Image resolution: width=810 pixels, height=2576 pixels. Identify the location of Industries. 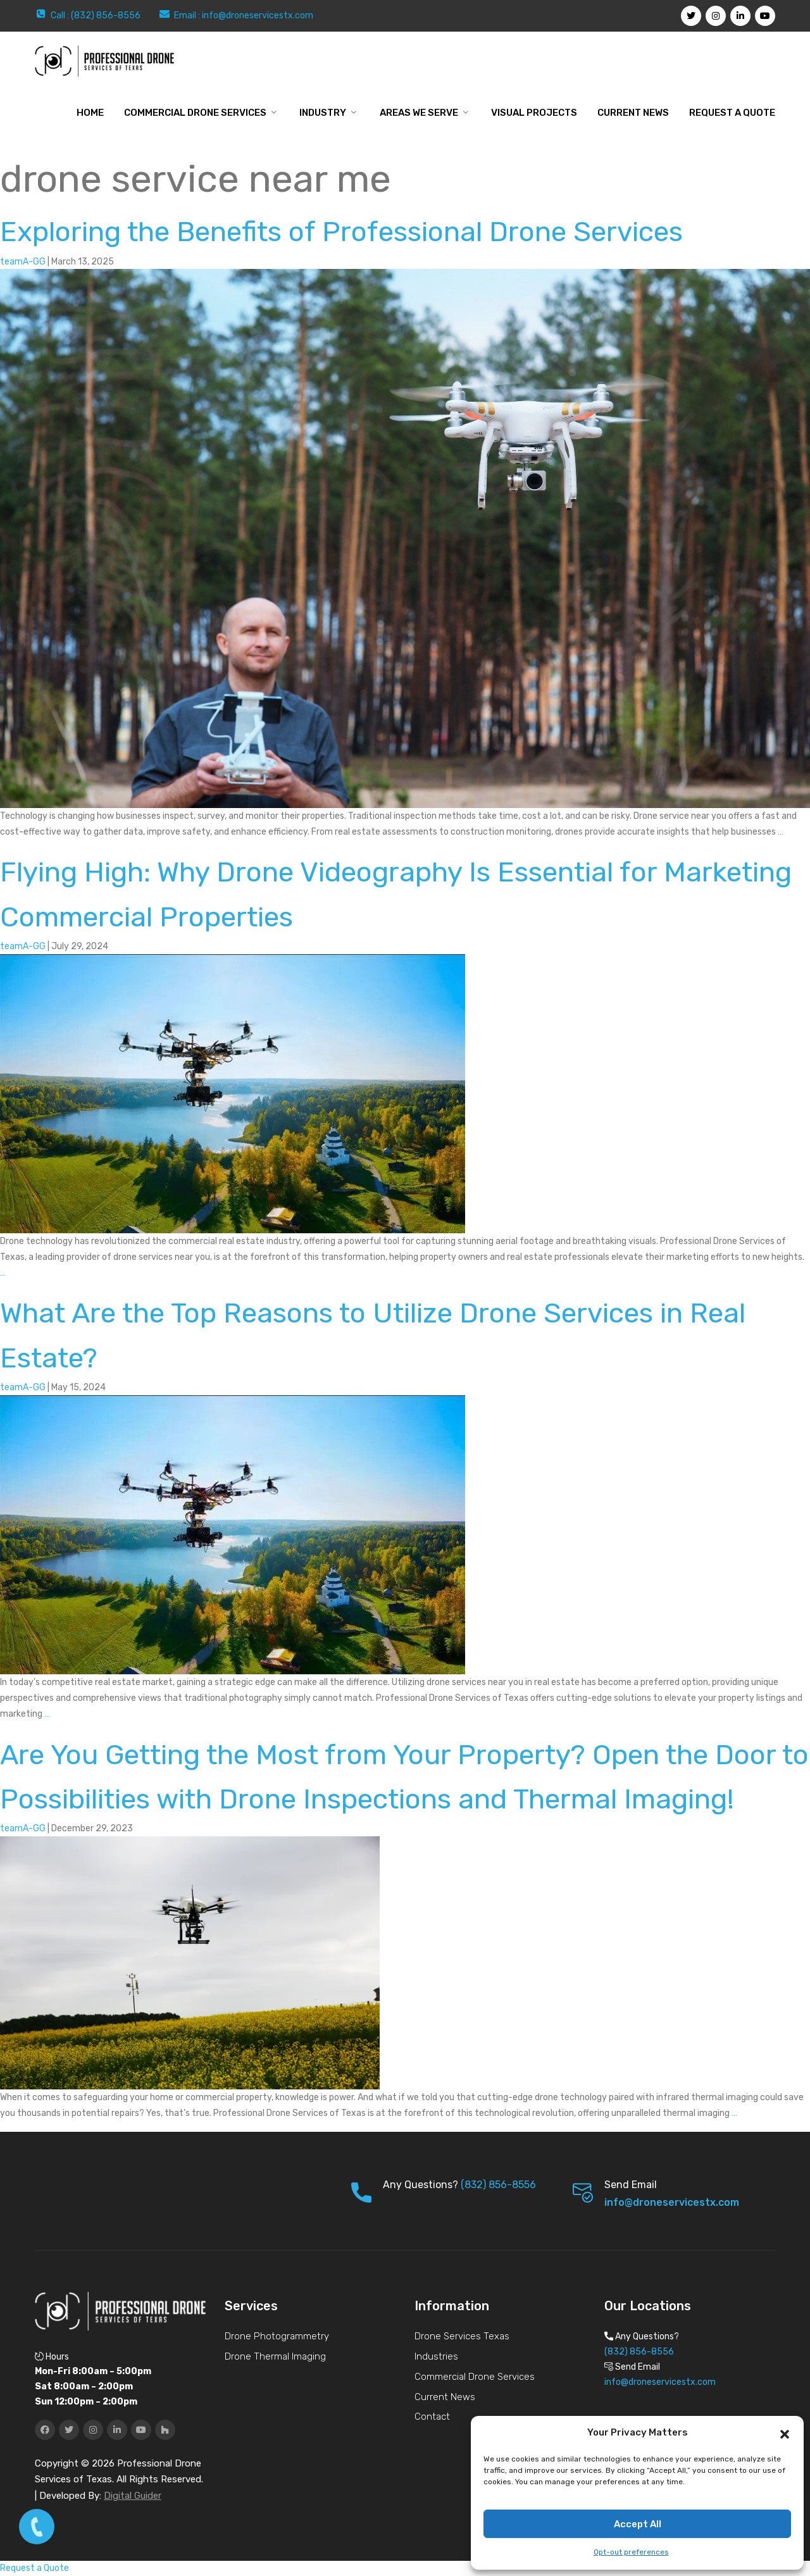
(436, 2356).